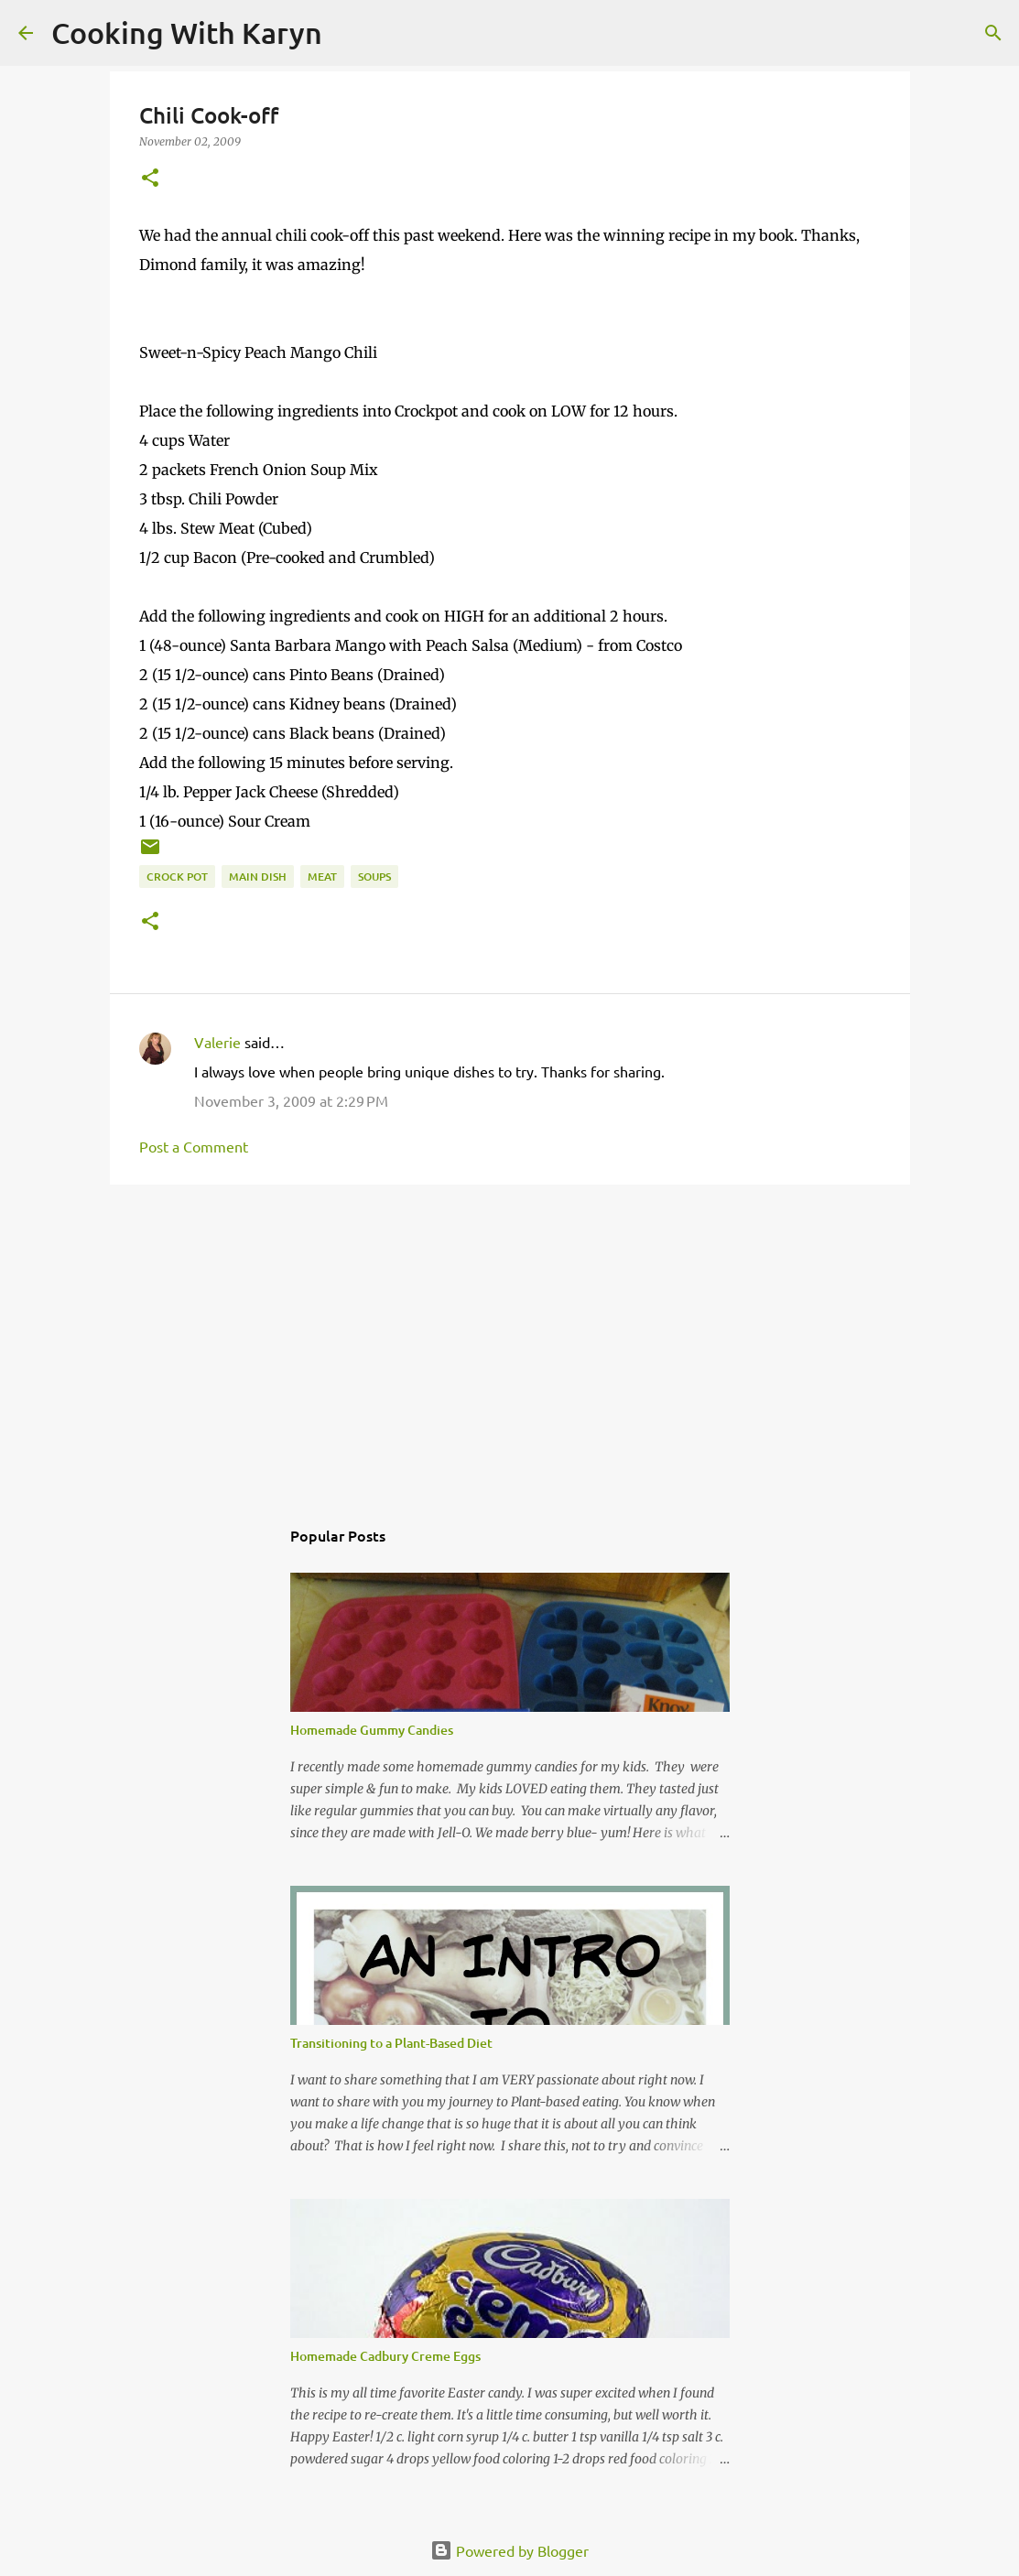  What do you see at coordinates (510, 1340) in the screenshot?
I see `[Advertisement]` at bounding box center [510, 1340].